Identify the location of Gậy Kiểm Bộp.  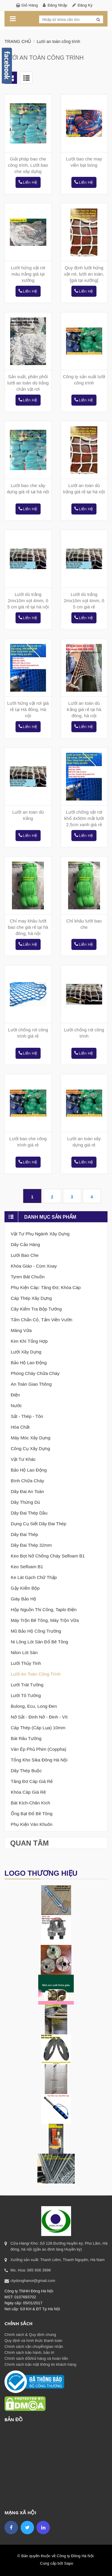
(25, 1588).